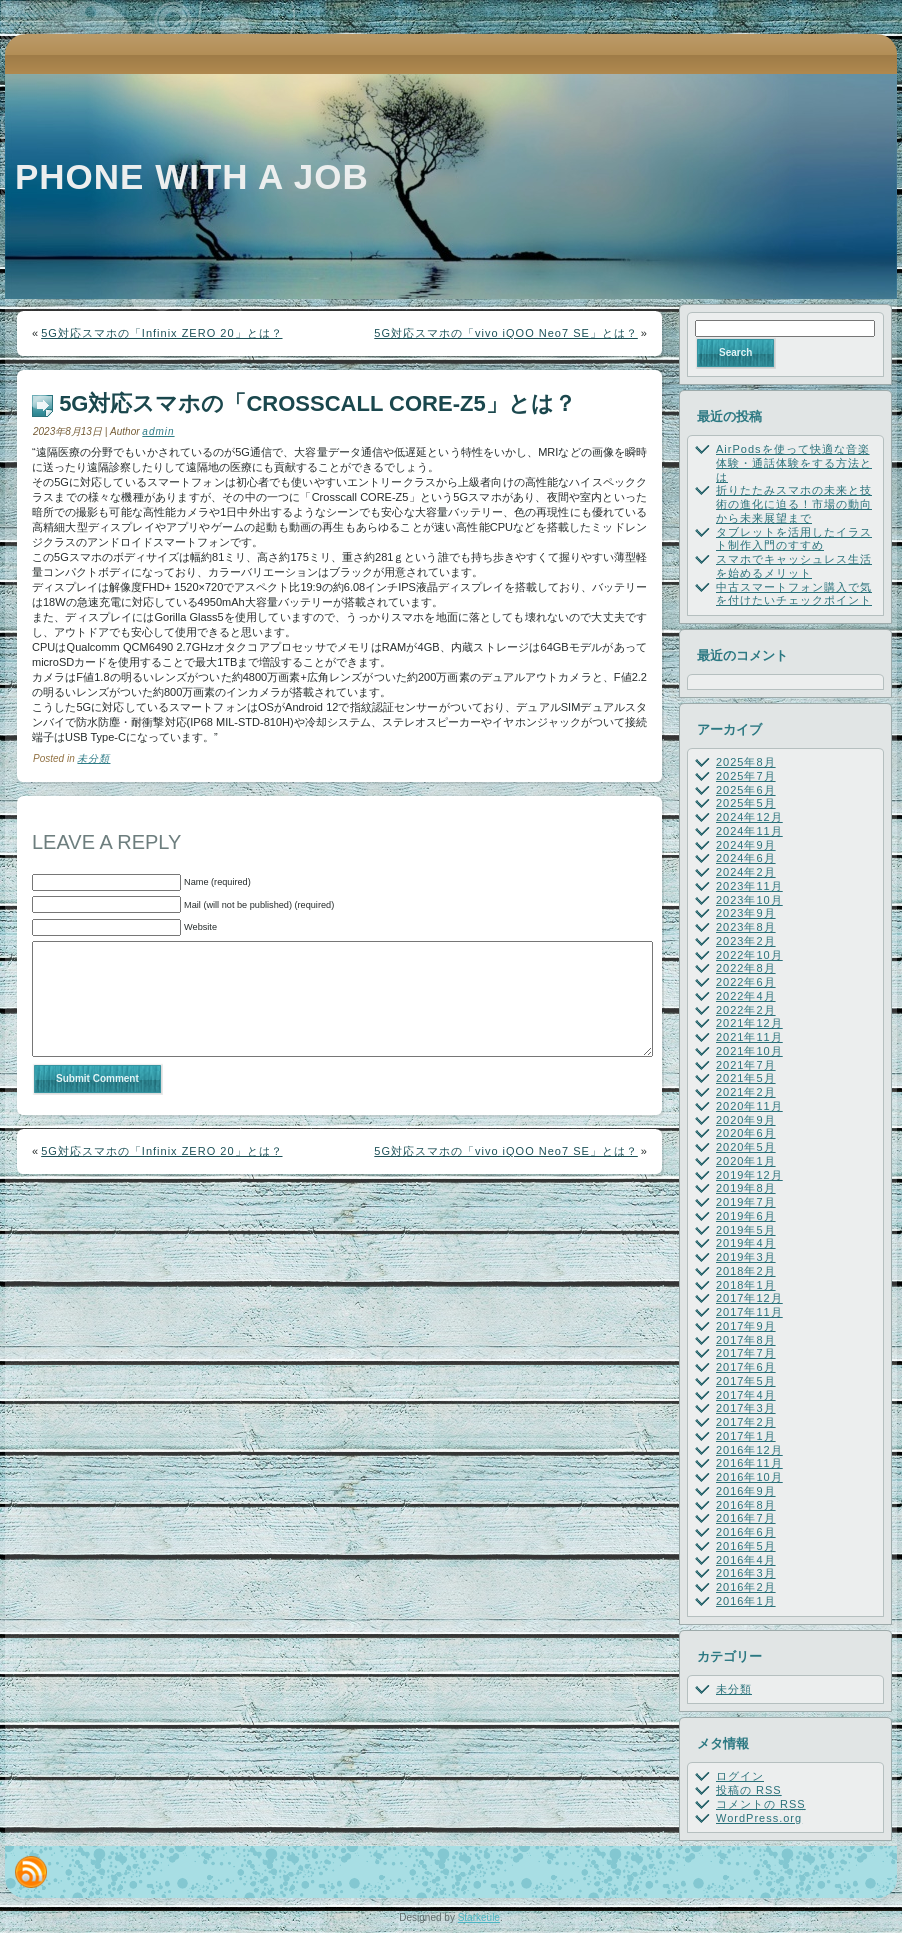 This screenshot has height=1933, width=902. What do you see at coordinates (746, 1216) in the screenshot?
I see `2019年6月` at bounding box center [746, 1216].